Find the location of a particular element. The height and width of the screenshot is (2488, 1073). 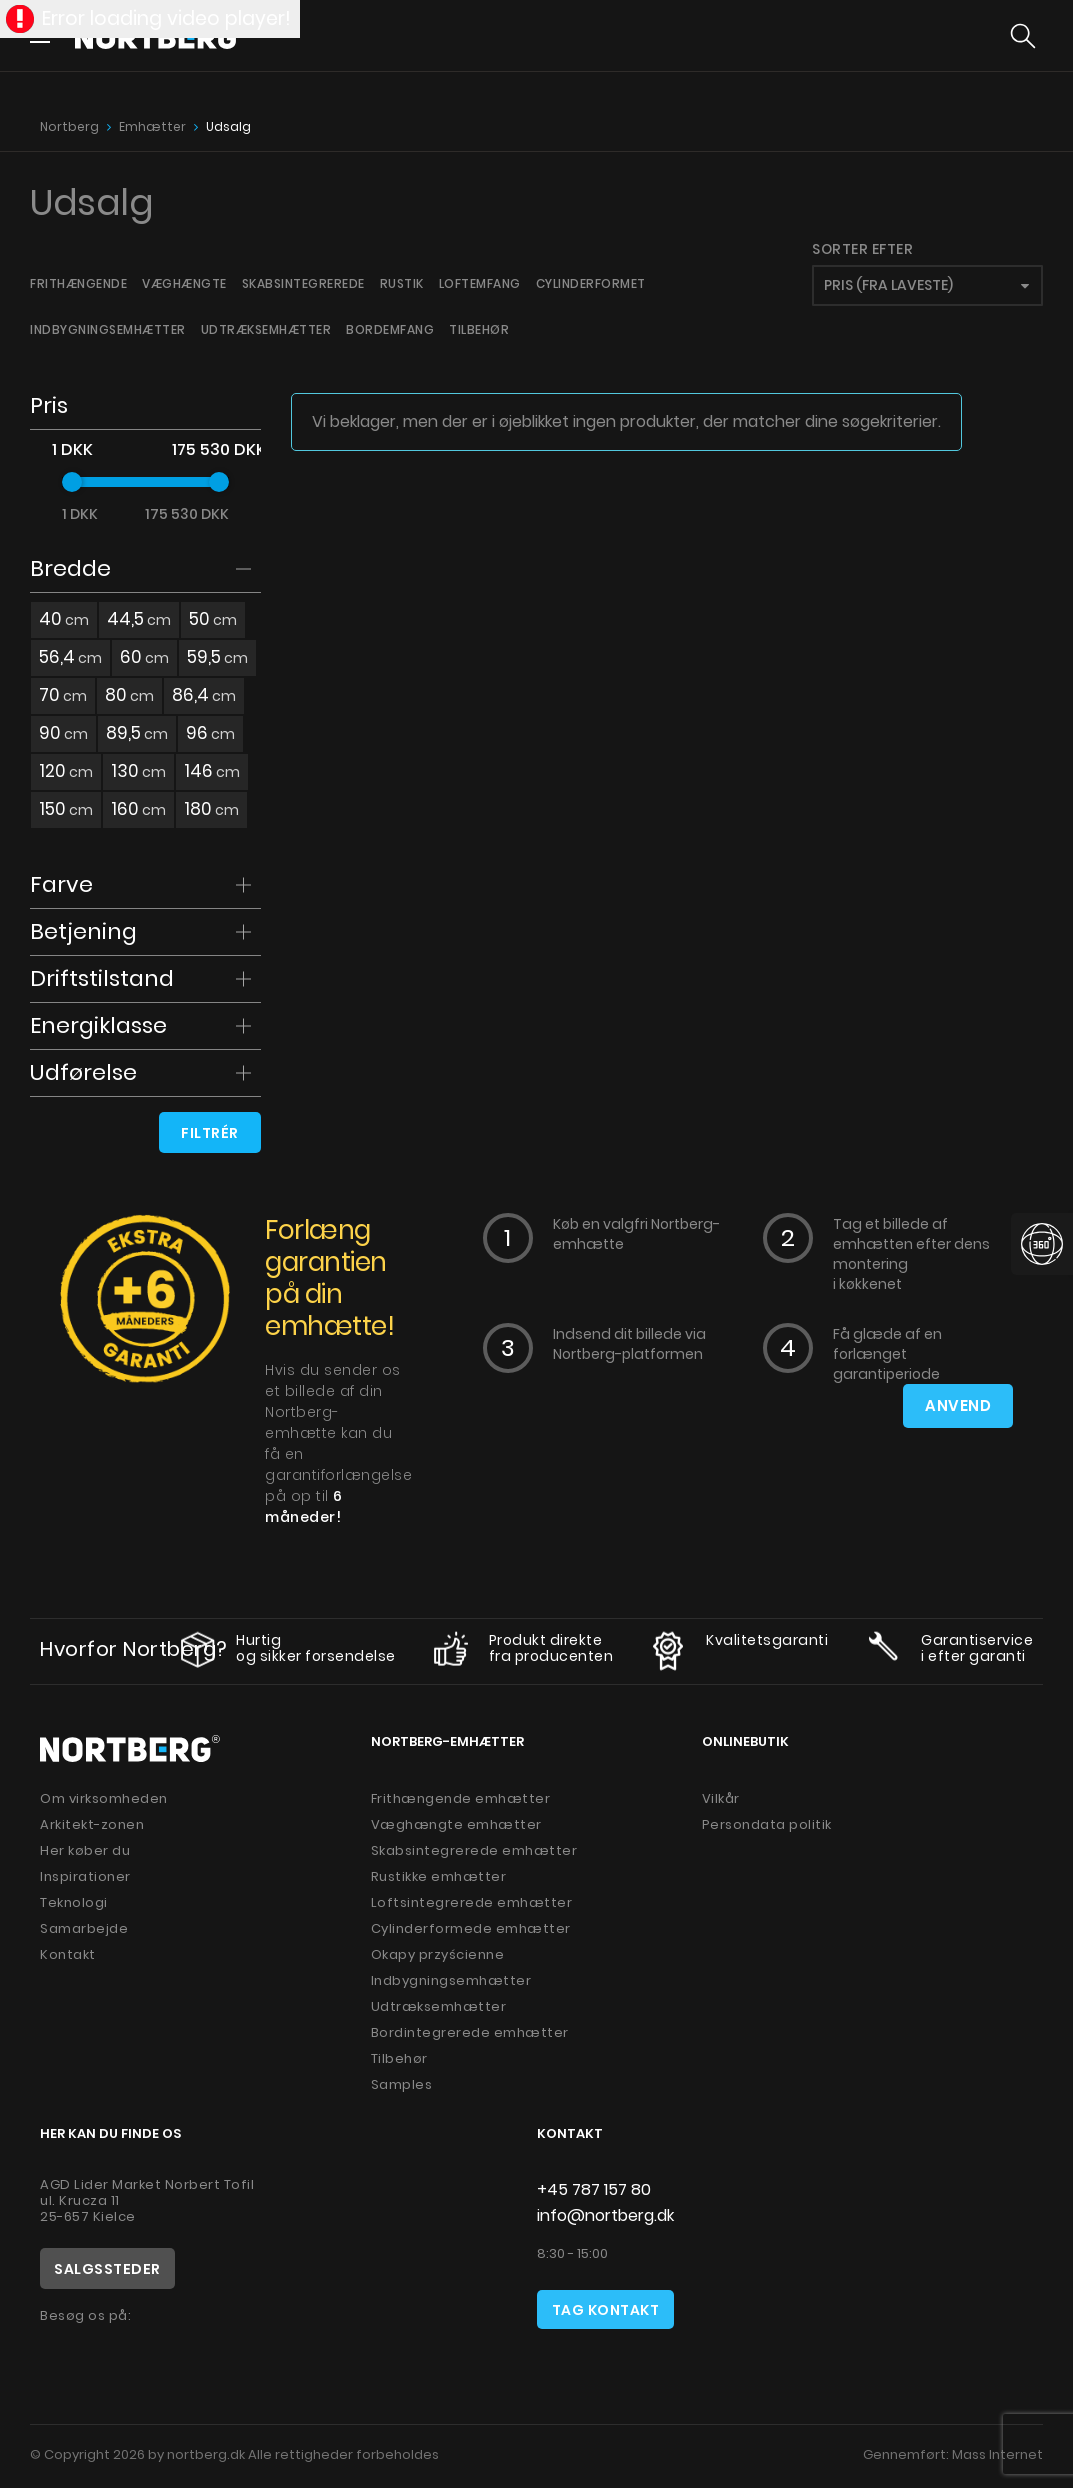

90 is located at coordinates (63, 733).